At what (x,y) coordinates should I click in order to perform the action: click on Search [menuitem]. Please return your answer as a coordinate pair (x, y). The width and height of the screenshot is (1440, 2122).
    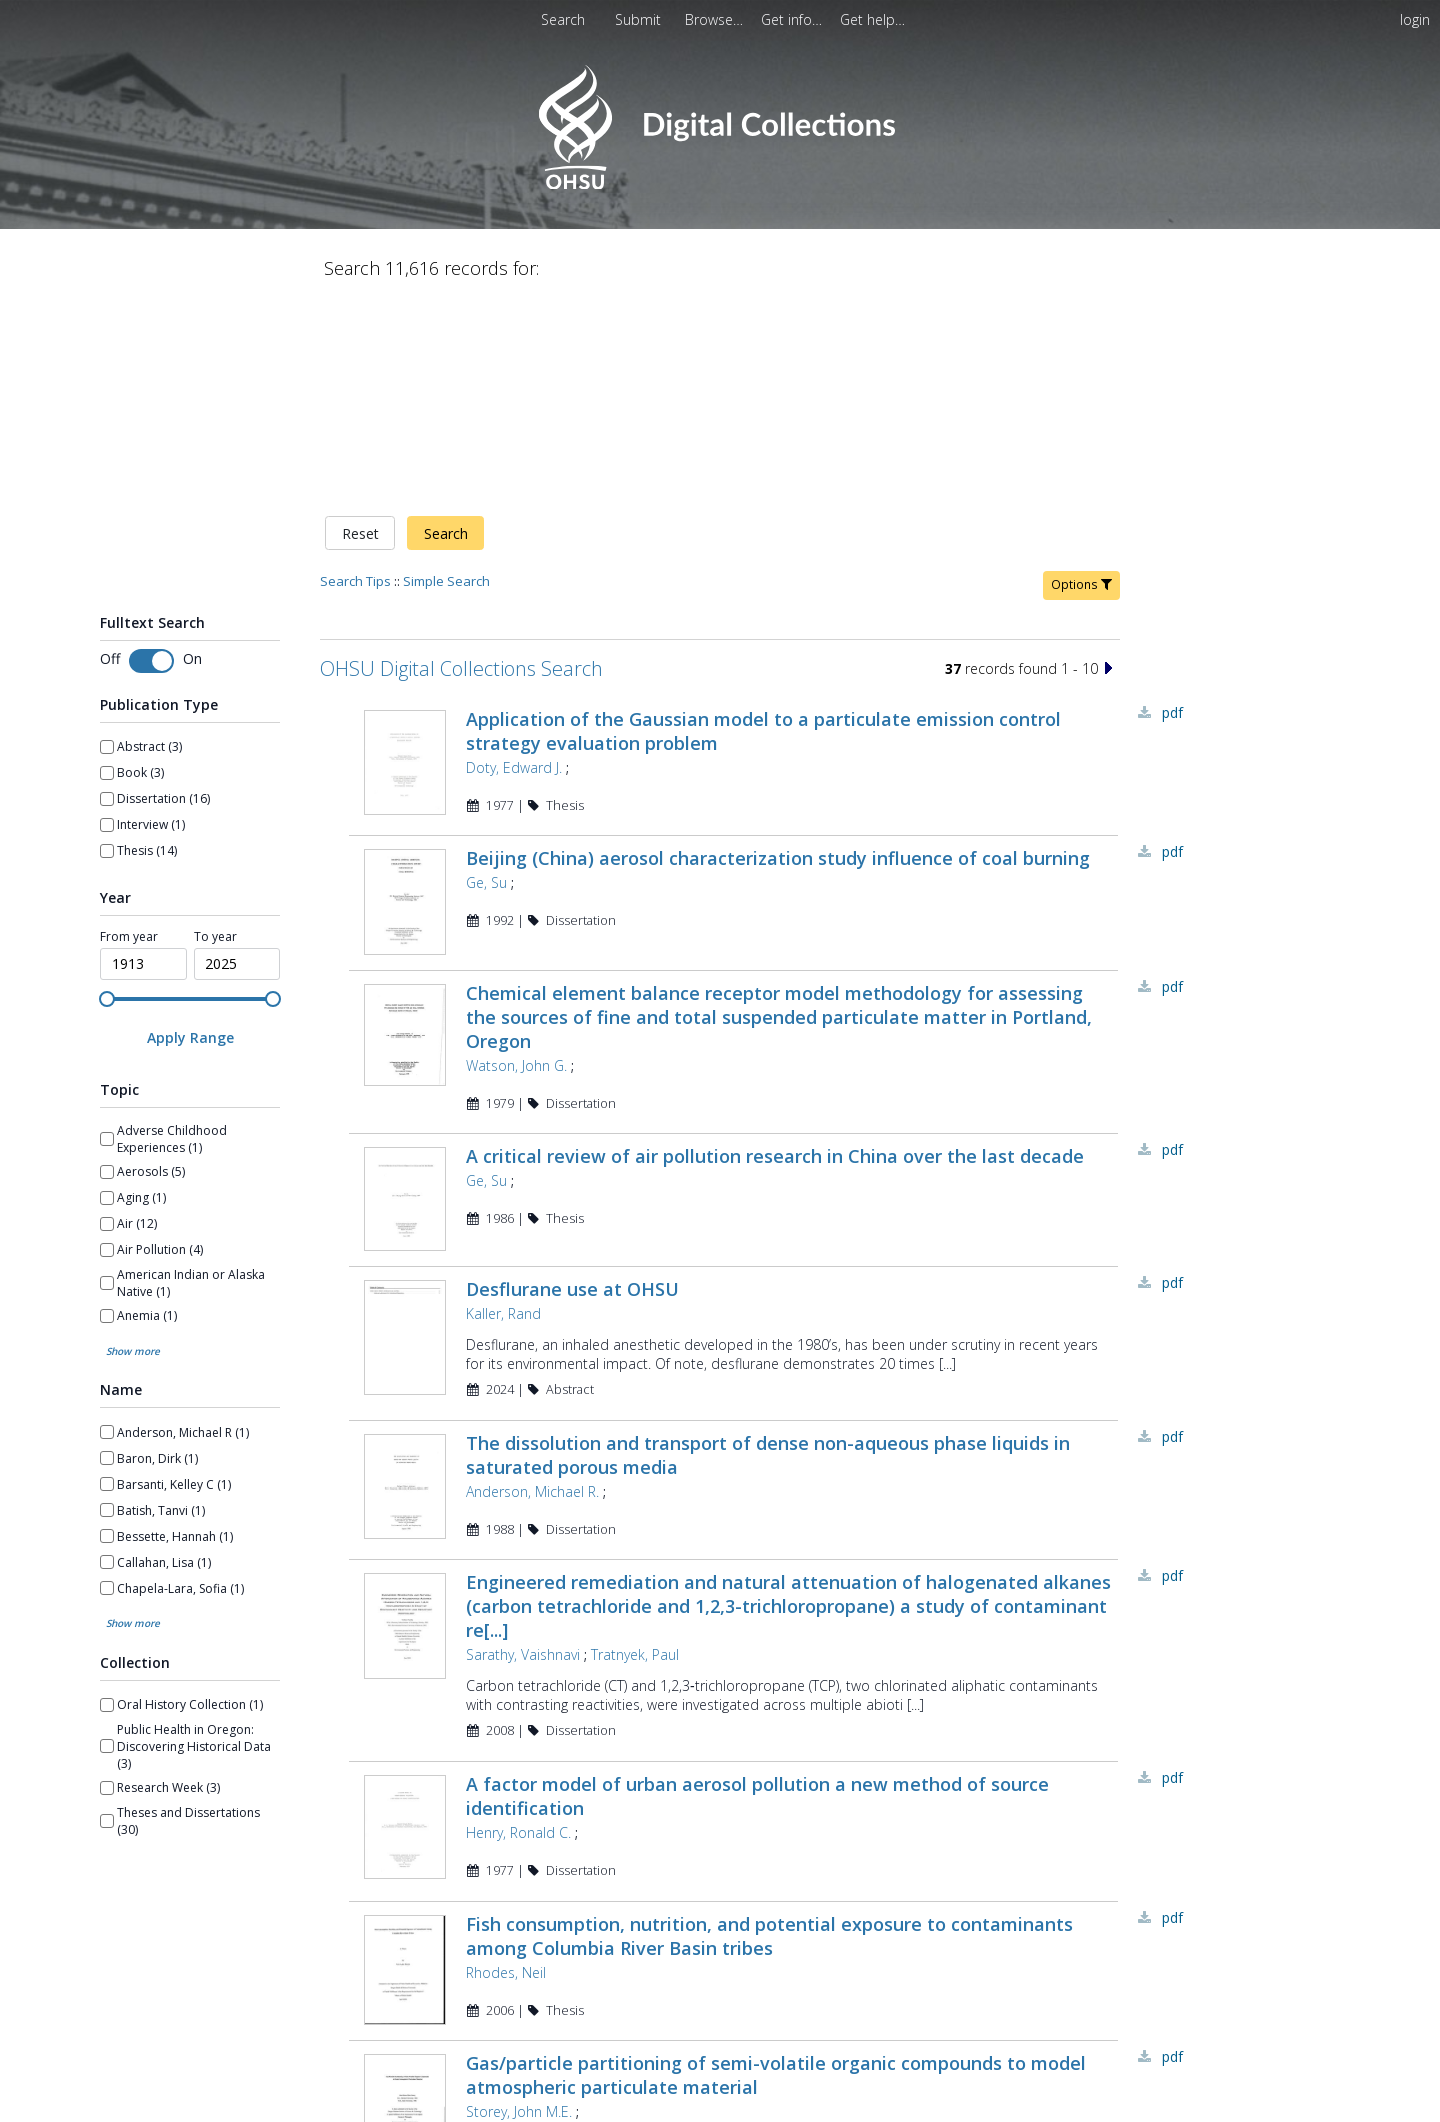
    Looking at the image, I should click on (563, 19).